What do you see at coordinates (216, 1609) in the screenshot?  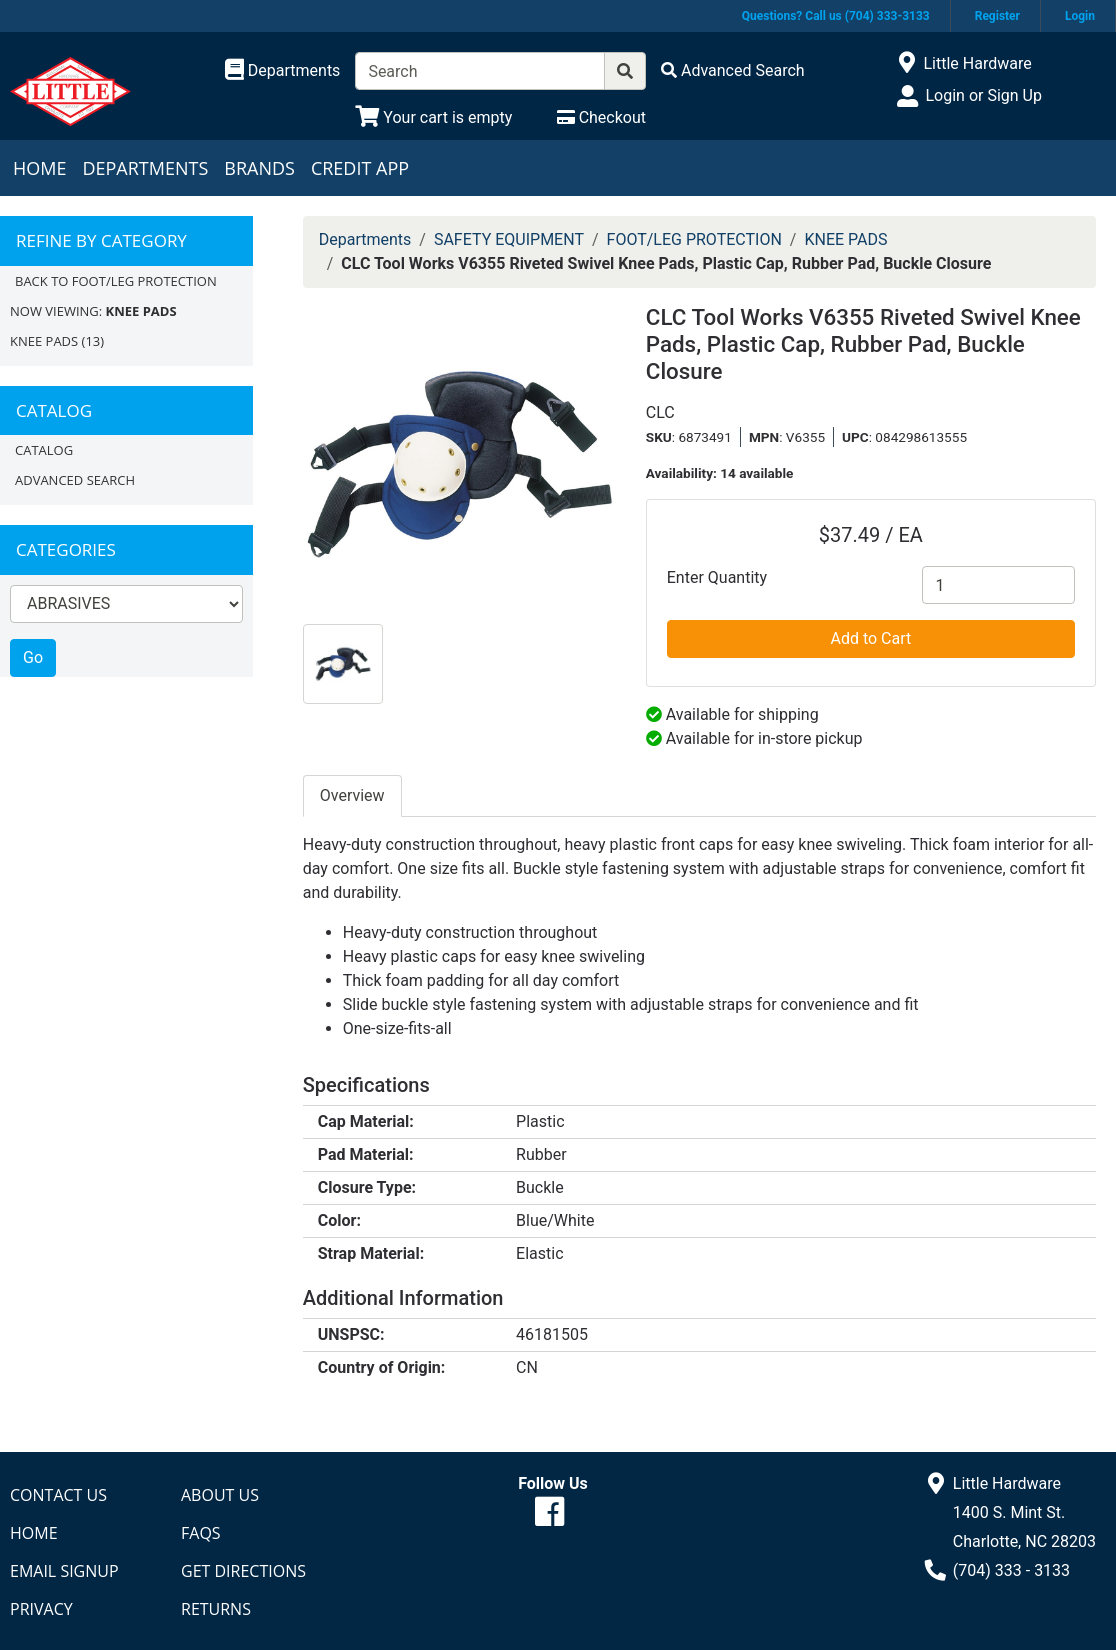 I see `Returns` at bounding box center [216, 1609].